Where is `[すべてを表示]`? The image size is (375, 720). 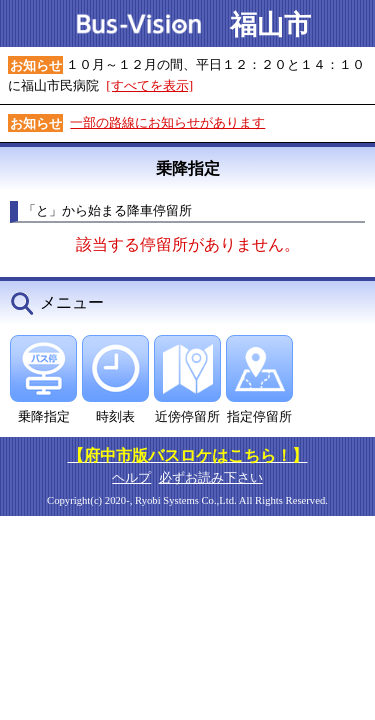
[すべてを表示] is located at coordinates (149, 85).